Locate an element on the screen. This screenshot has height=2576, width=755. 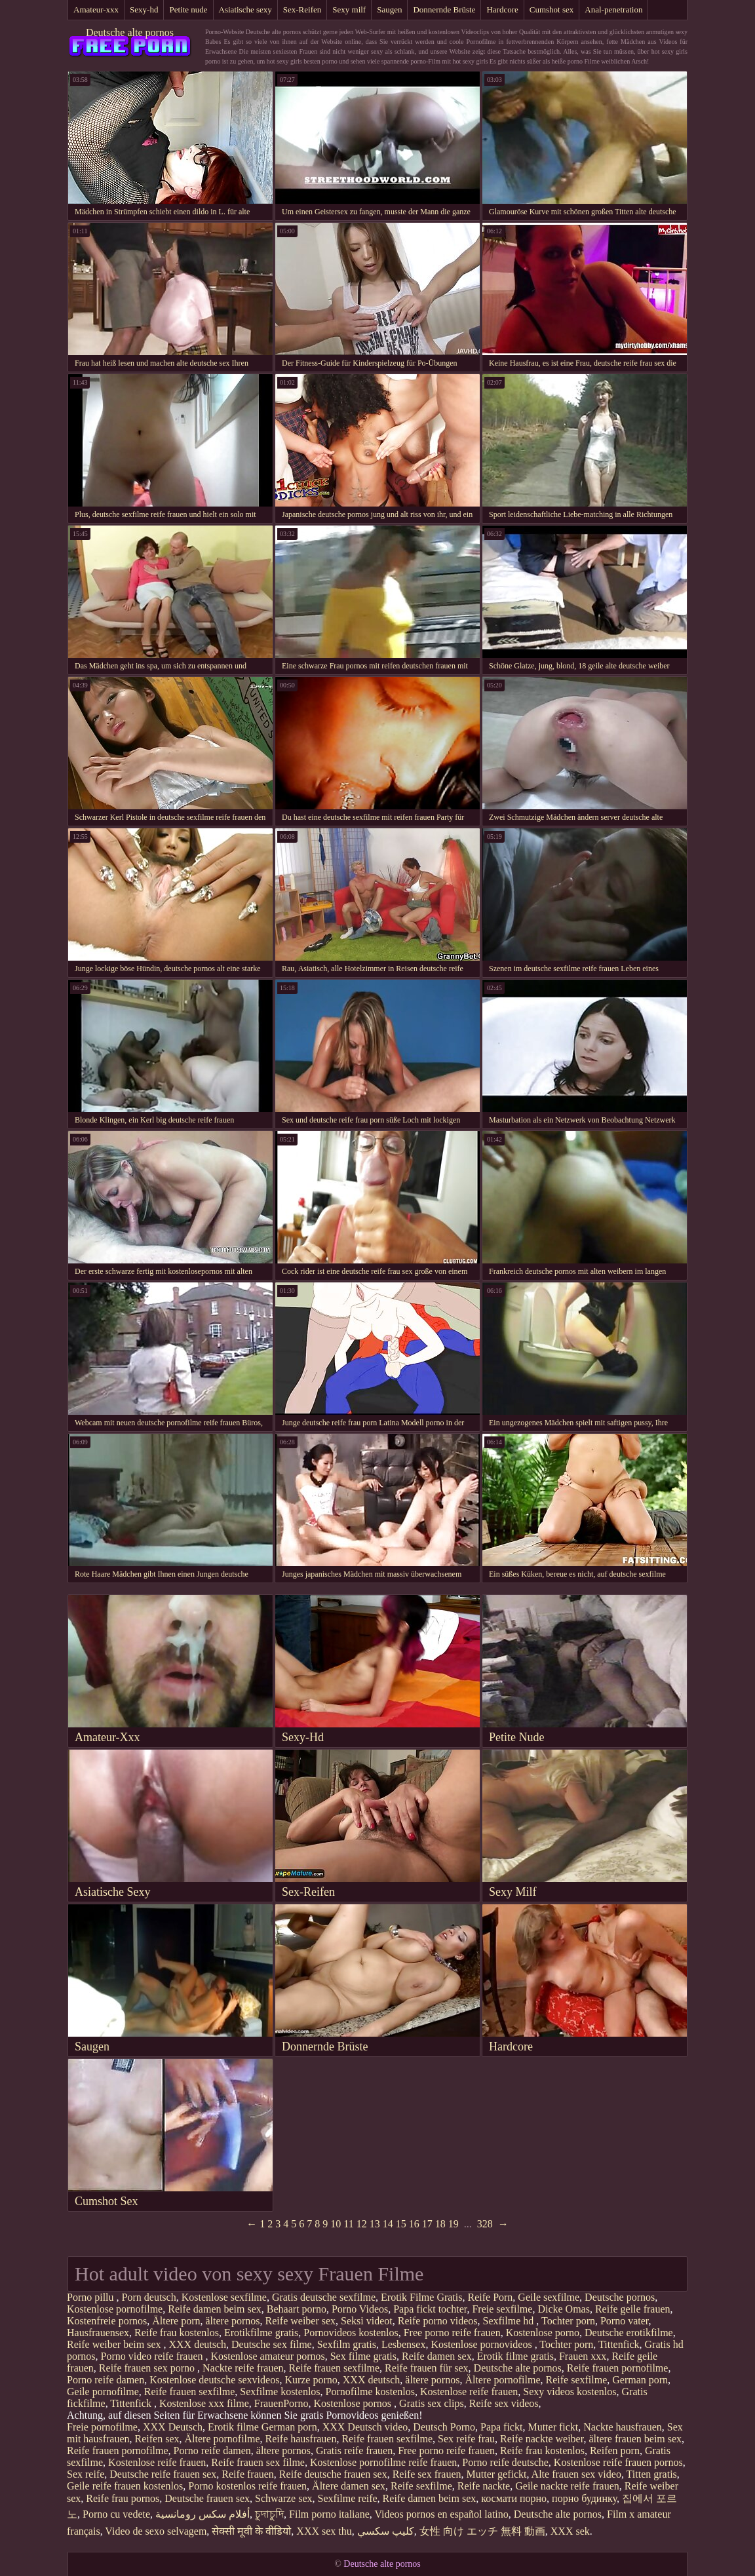
10 is located at coordinates (335, 2223).